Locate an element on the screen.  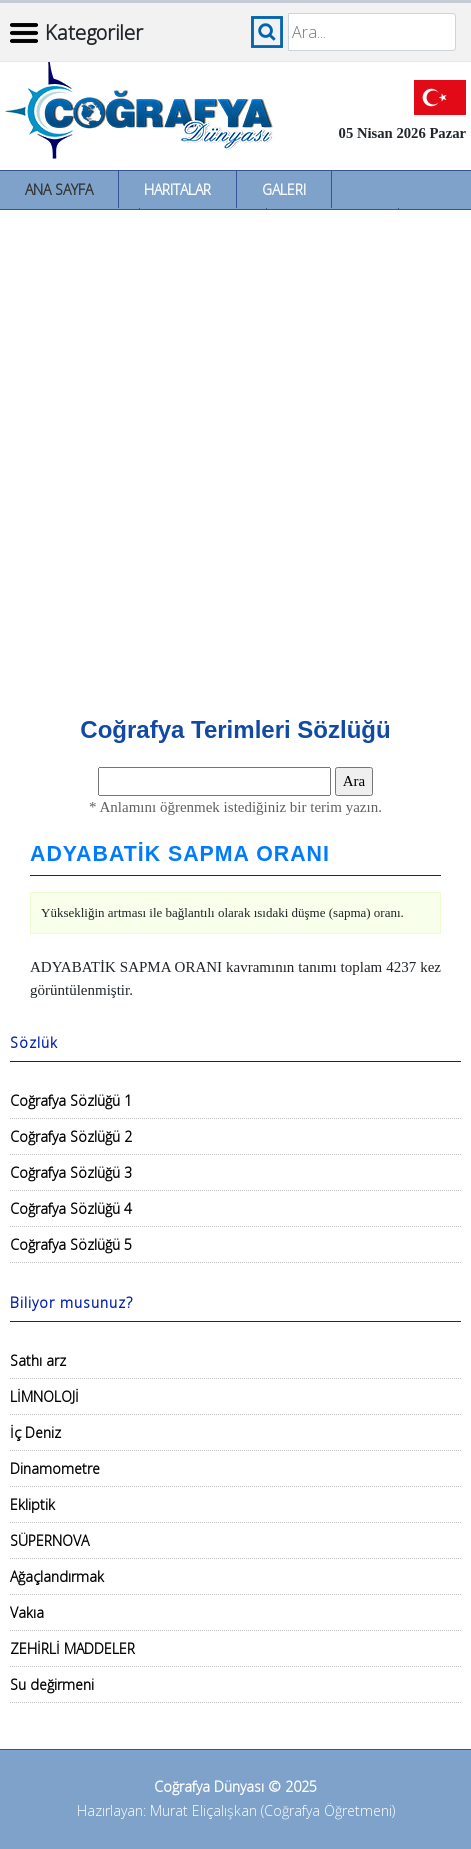
[Advertisement] is located at coordinates (235, 455).